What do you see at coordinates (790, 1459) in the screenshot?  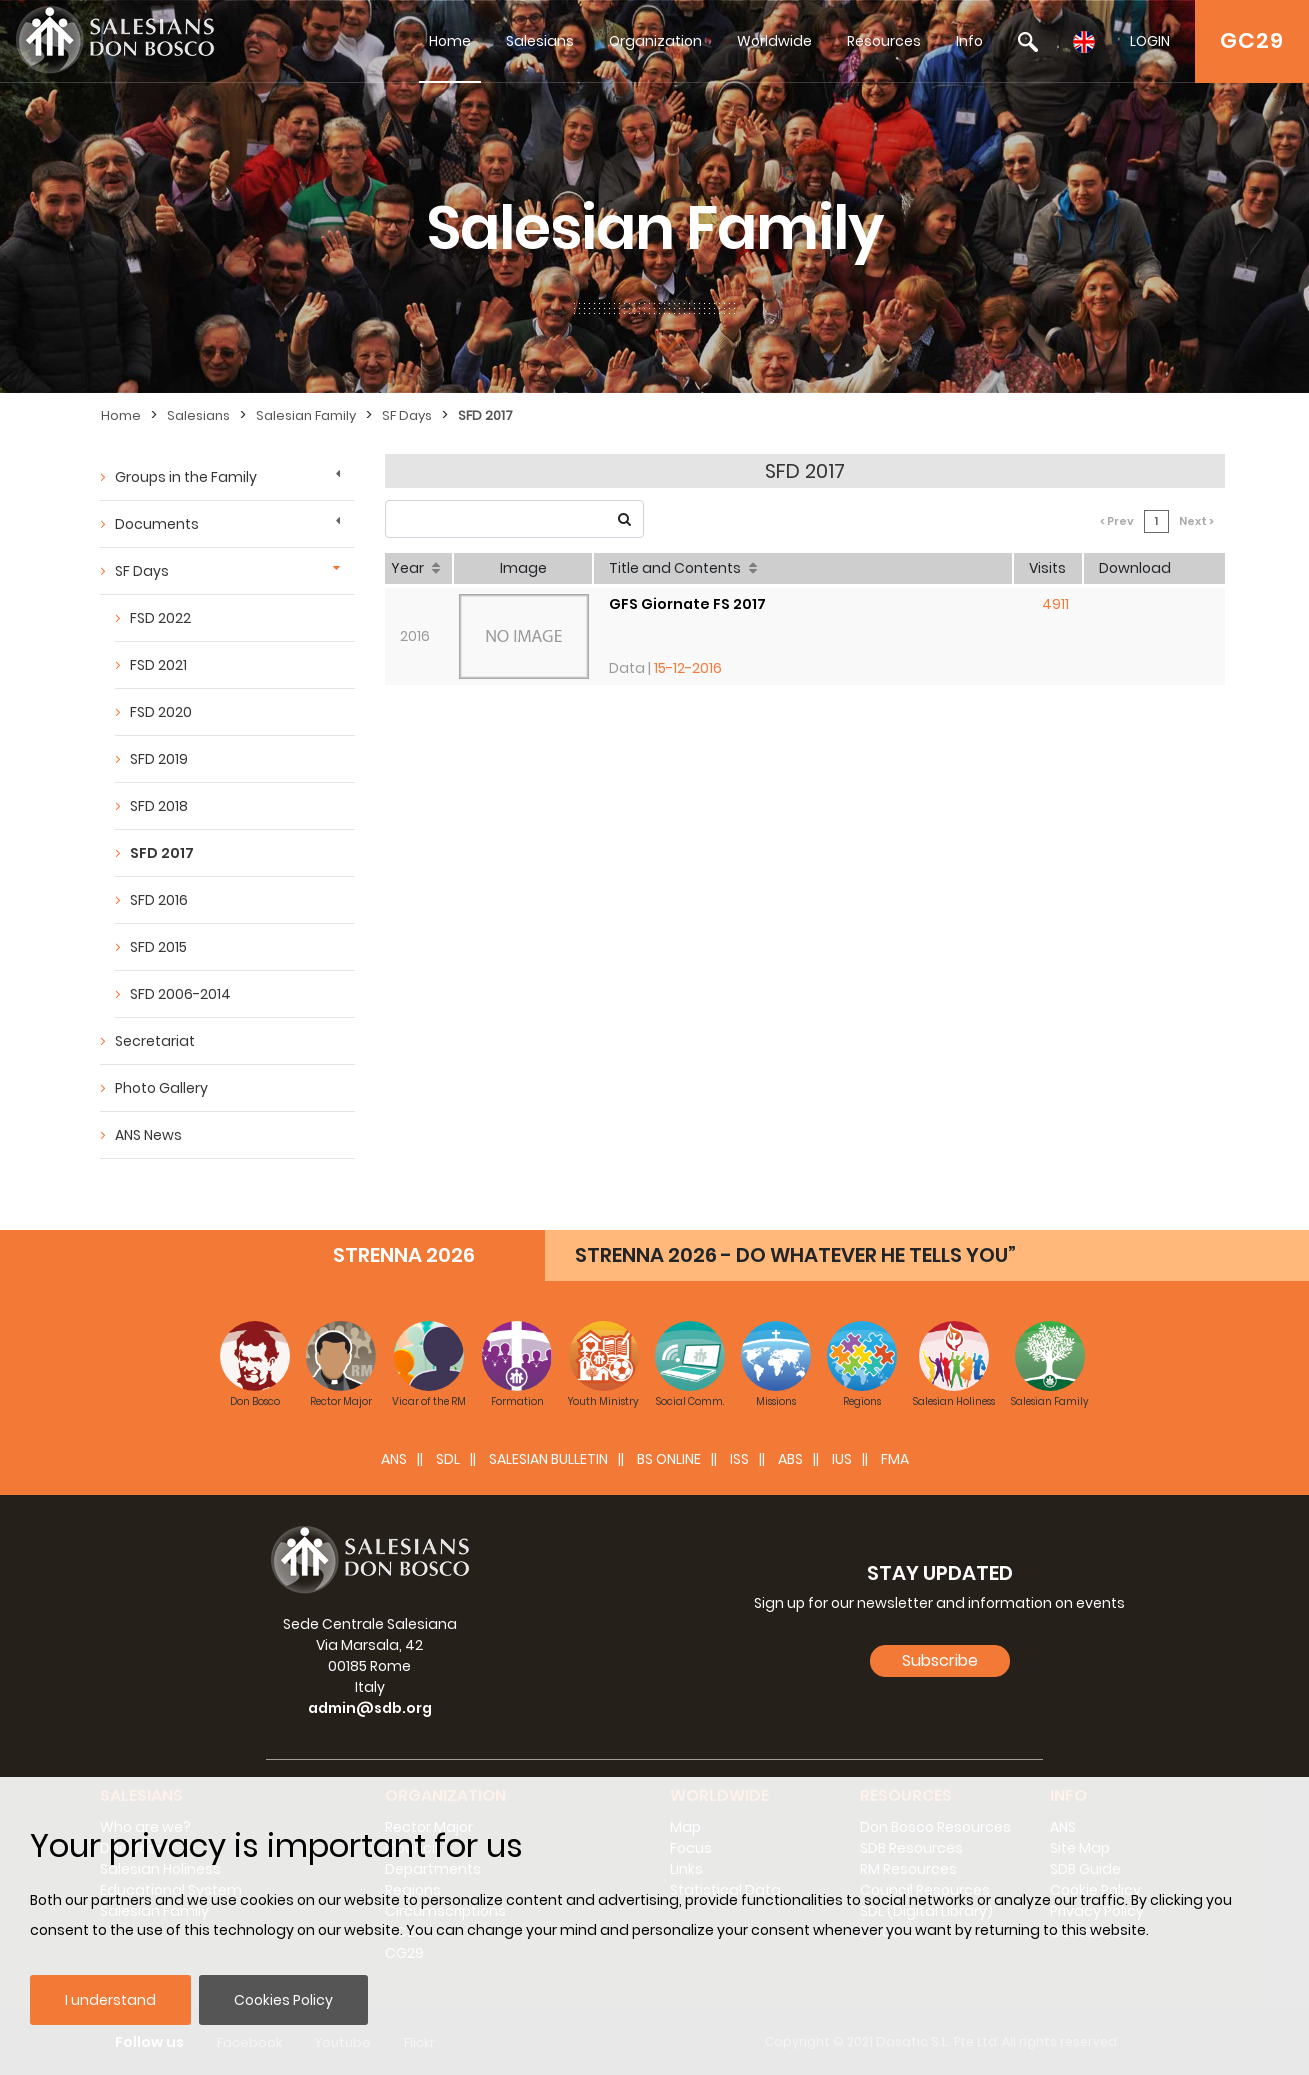 I see `ABS` at bounding box center [790, 1459].